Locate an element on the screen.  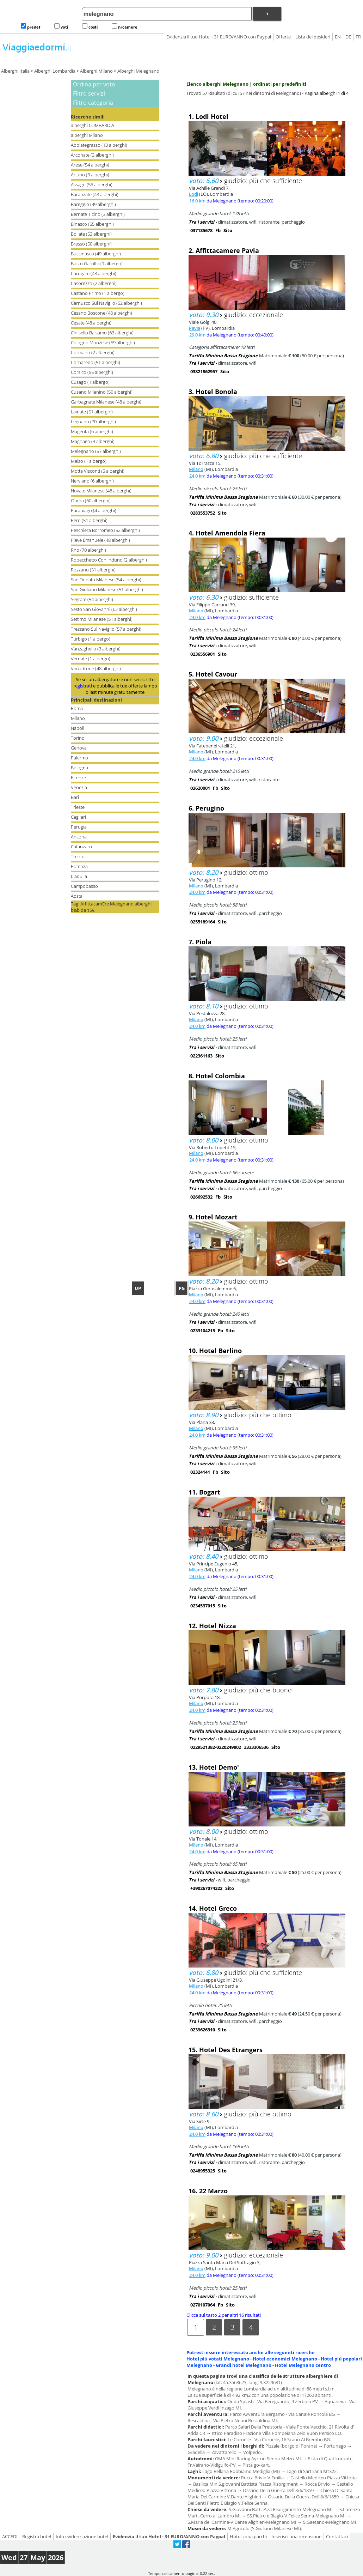
Sesto San Giovanni (62 alberghi) is located at coordinates (104, 609).